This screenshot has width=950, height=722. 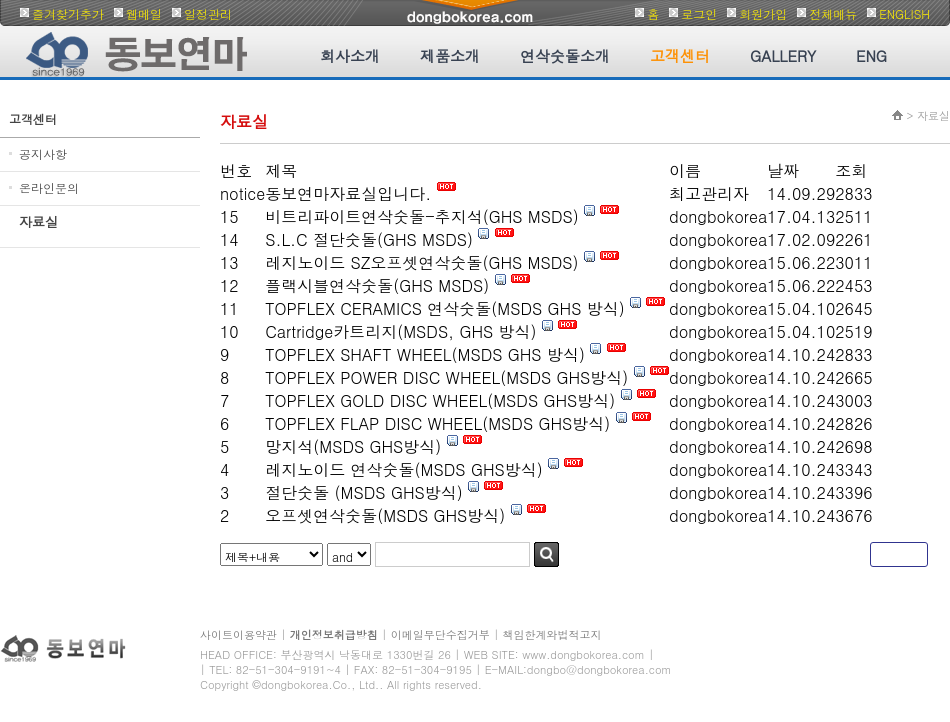 What do you see at coordinates (43, 153) in the screenshot?
I see `공지사항` at bounding box center [43, 153].